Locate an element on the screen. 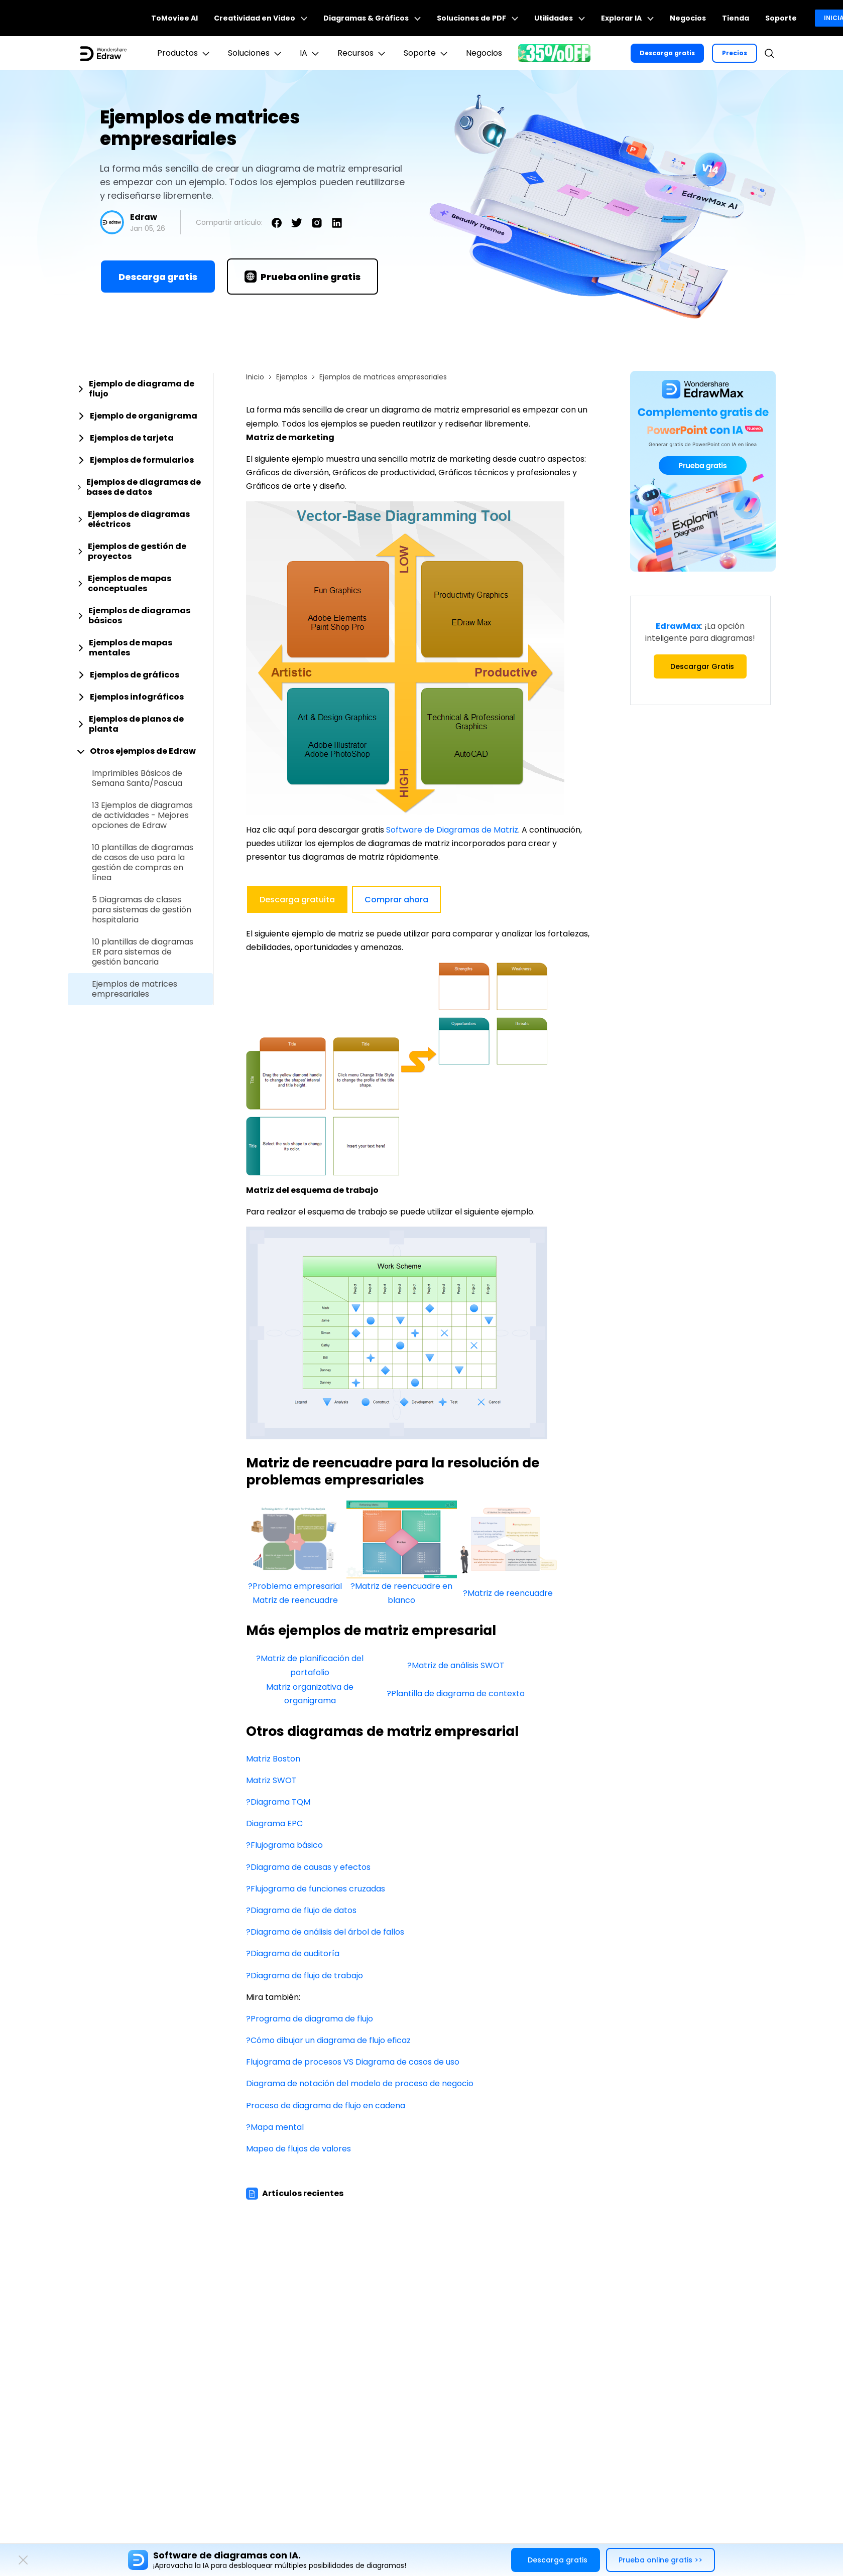 The image size is (843, 2576). Productos is located at coordinates (184, 53).